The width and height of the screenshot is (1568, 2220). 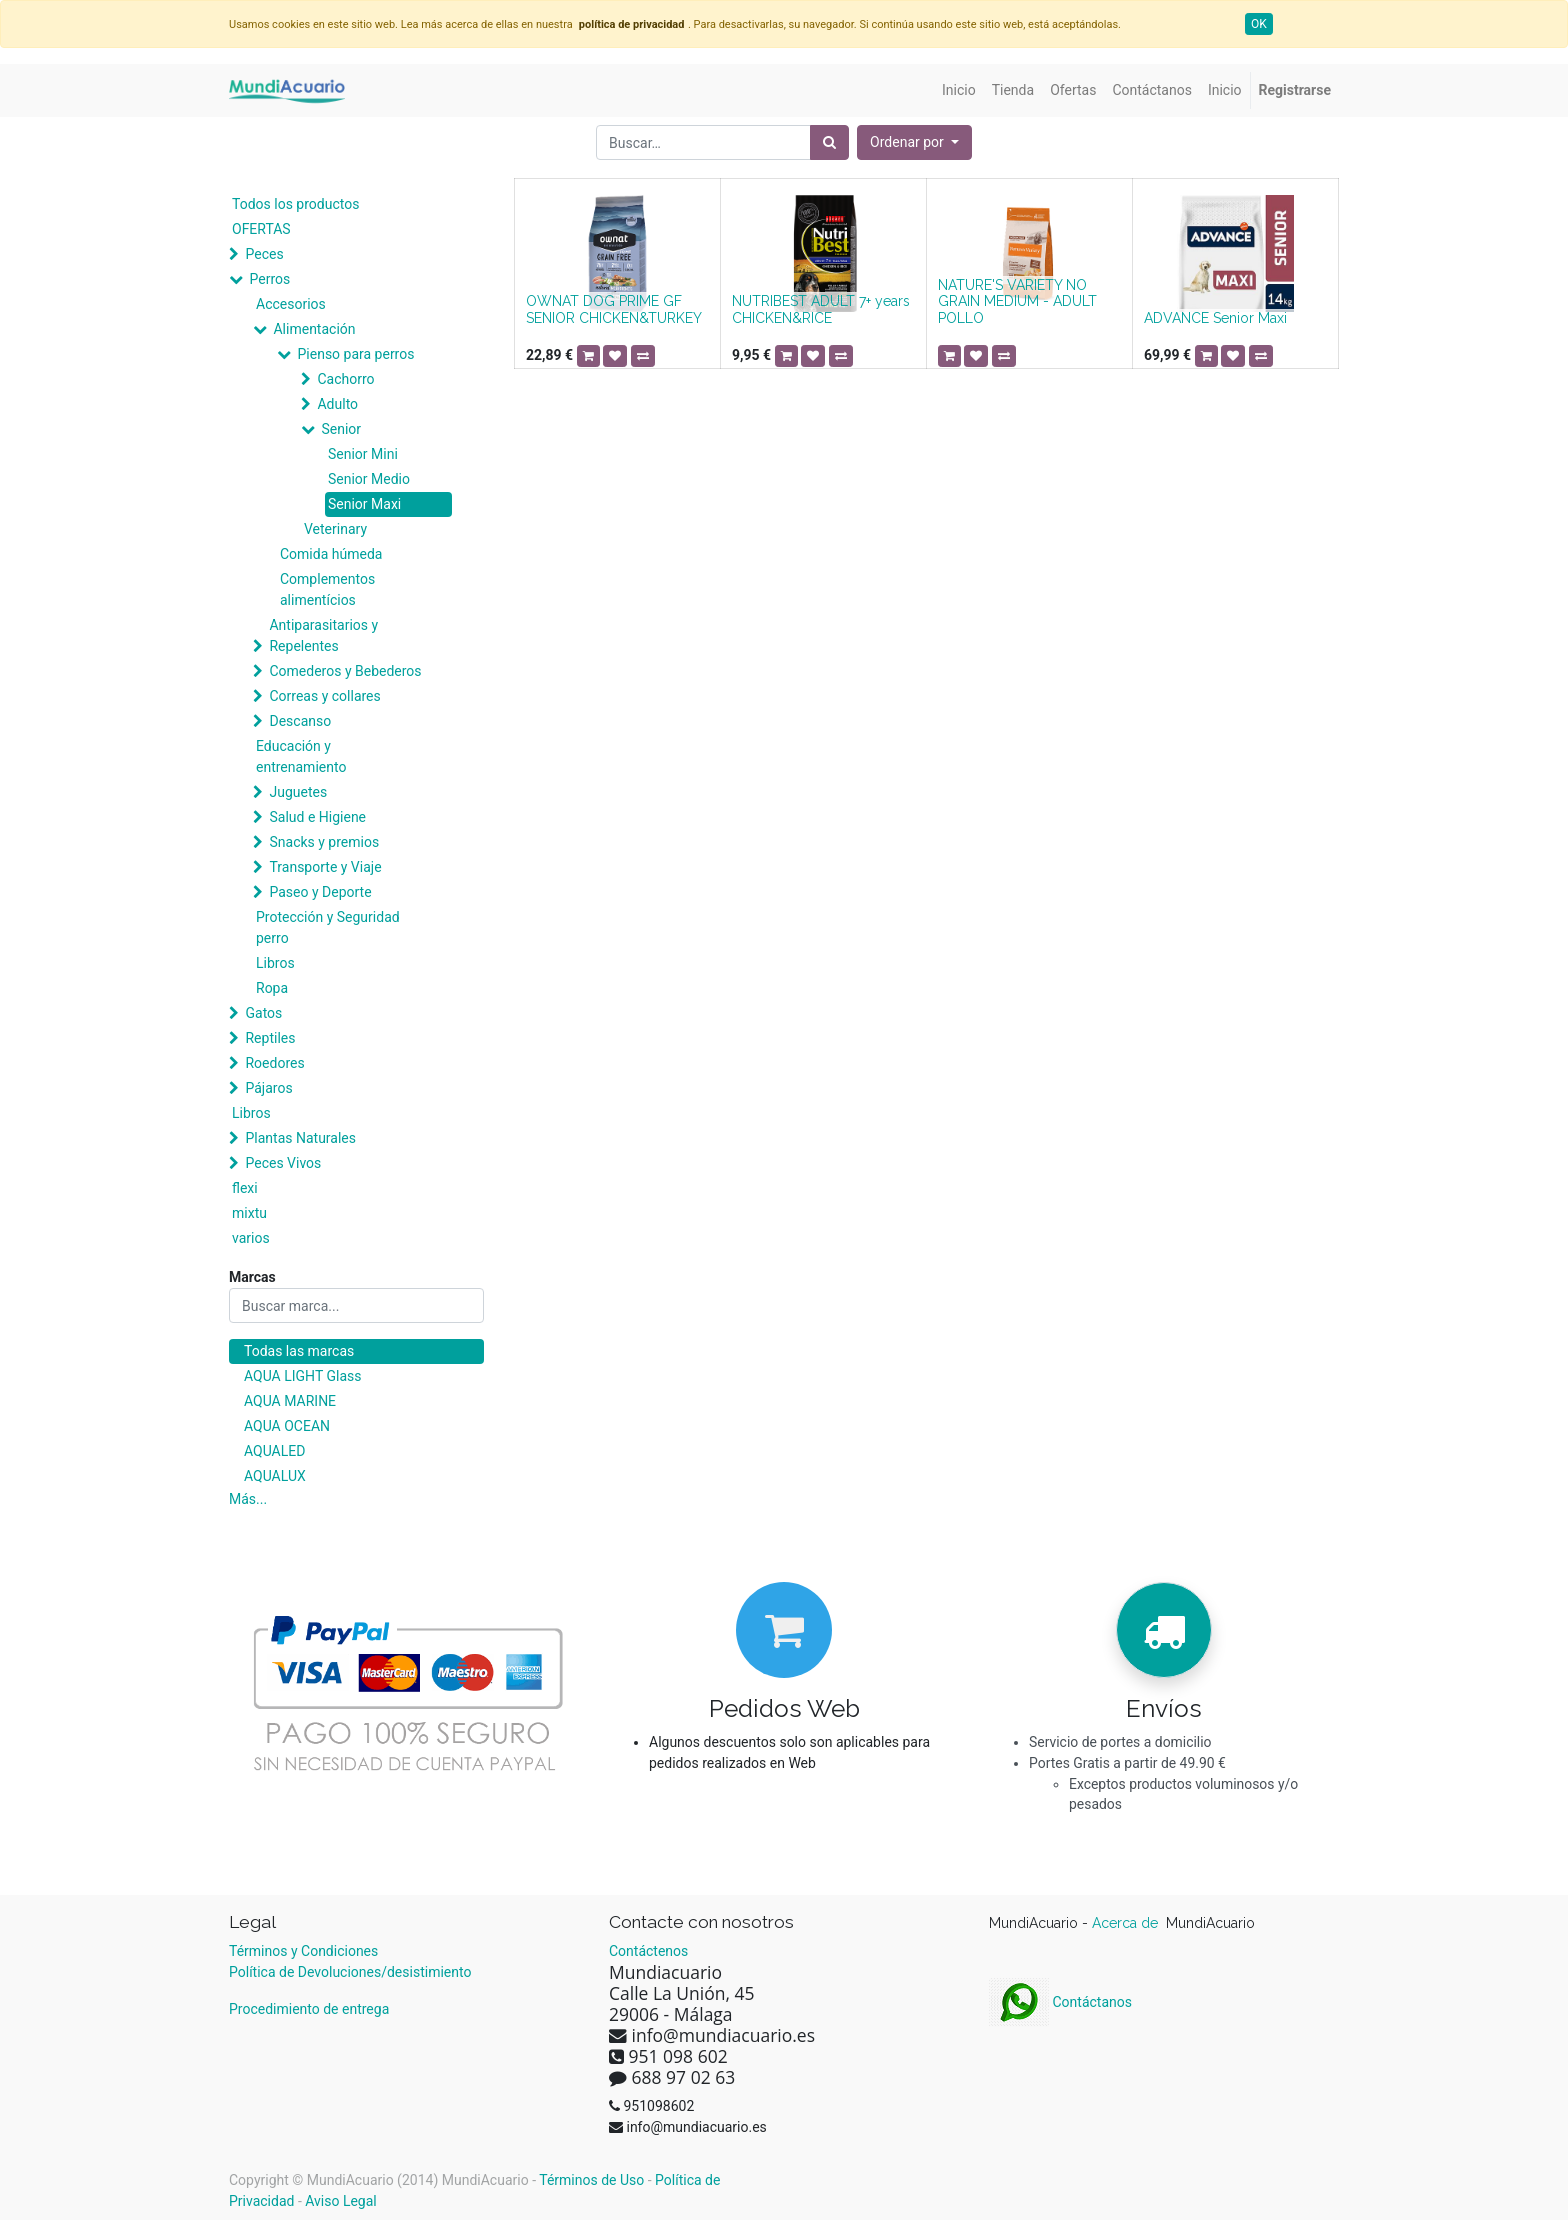 I want to click on Comida húmeda, so click(x=331, y=554).